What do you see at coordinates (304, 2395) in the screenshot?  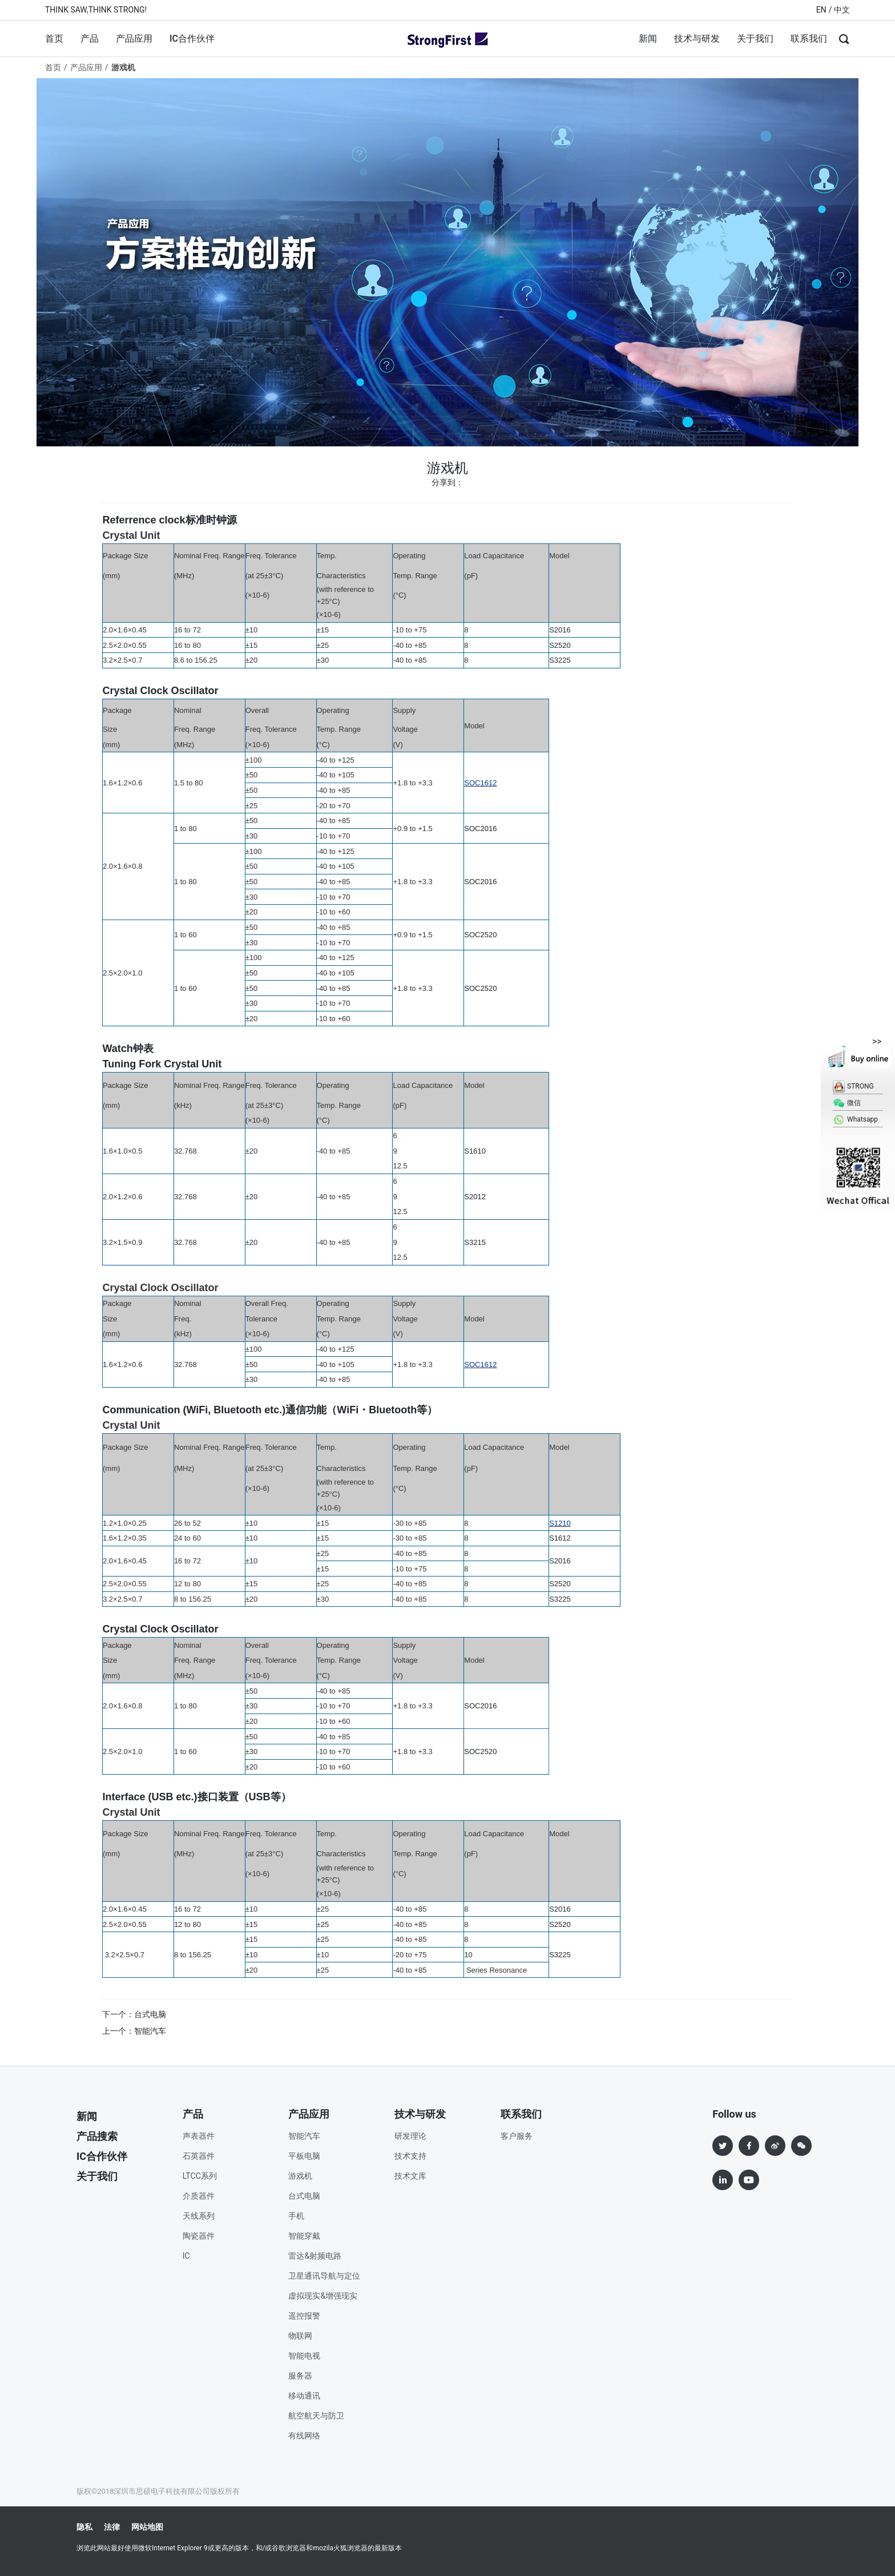 I see `移动通讯` at bounding box center [304, 2395].